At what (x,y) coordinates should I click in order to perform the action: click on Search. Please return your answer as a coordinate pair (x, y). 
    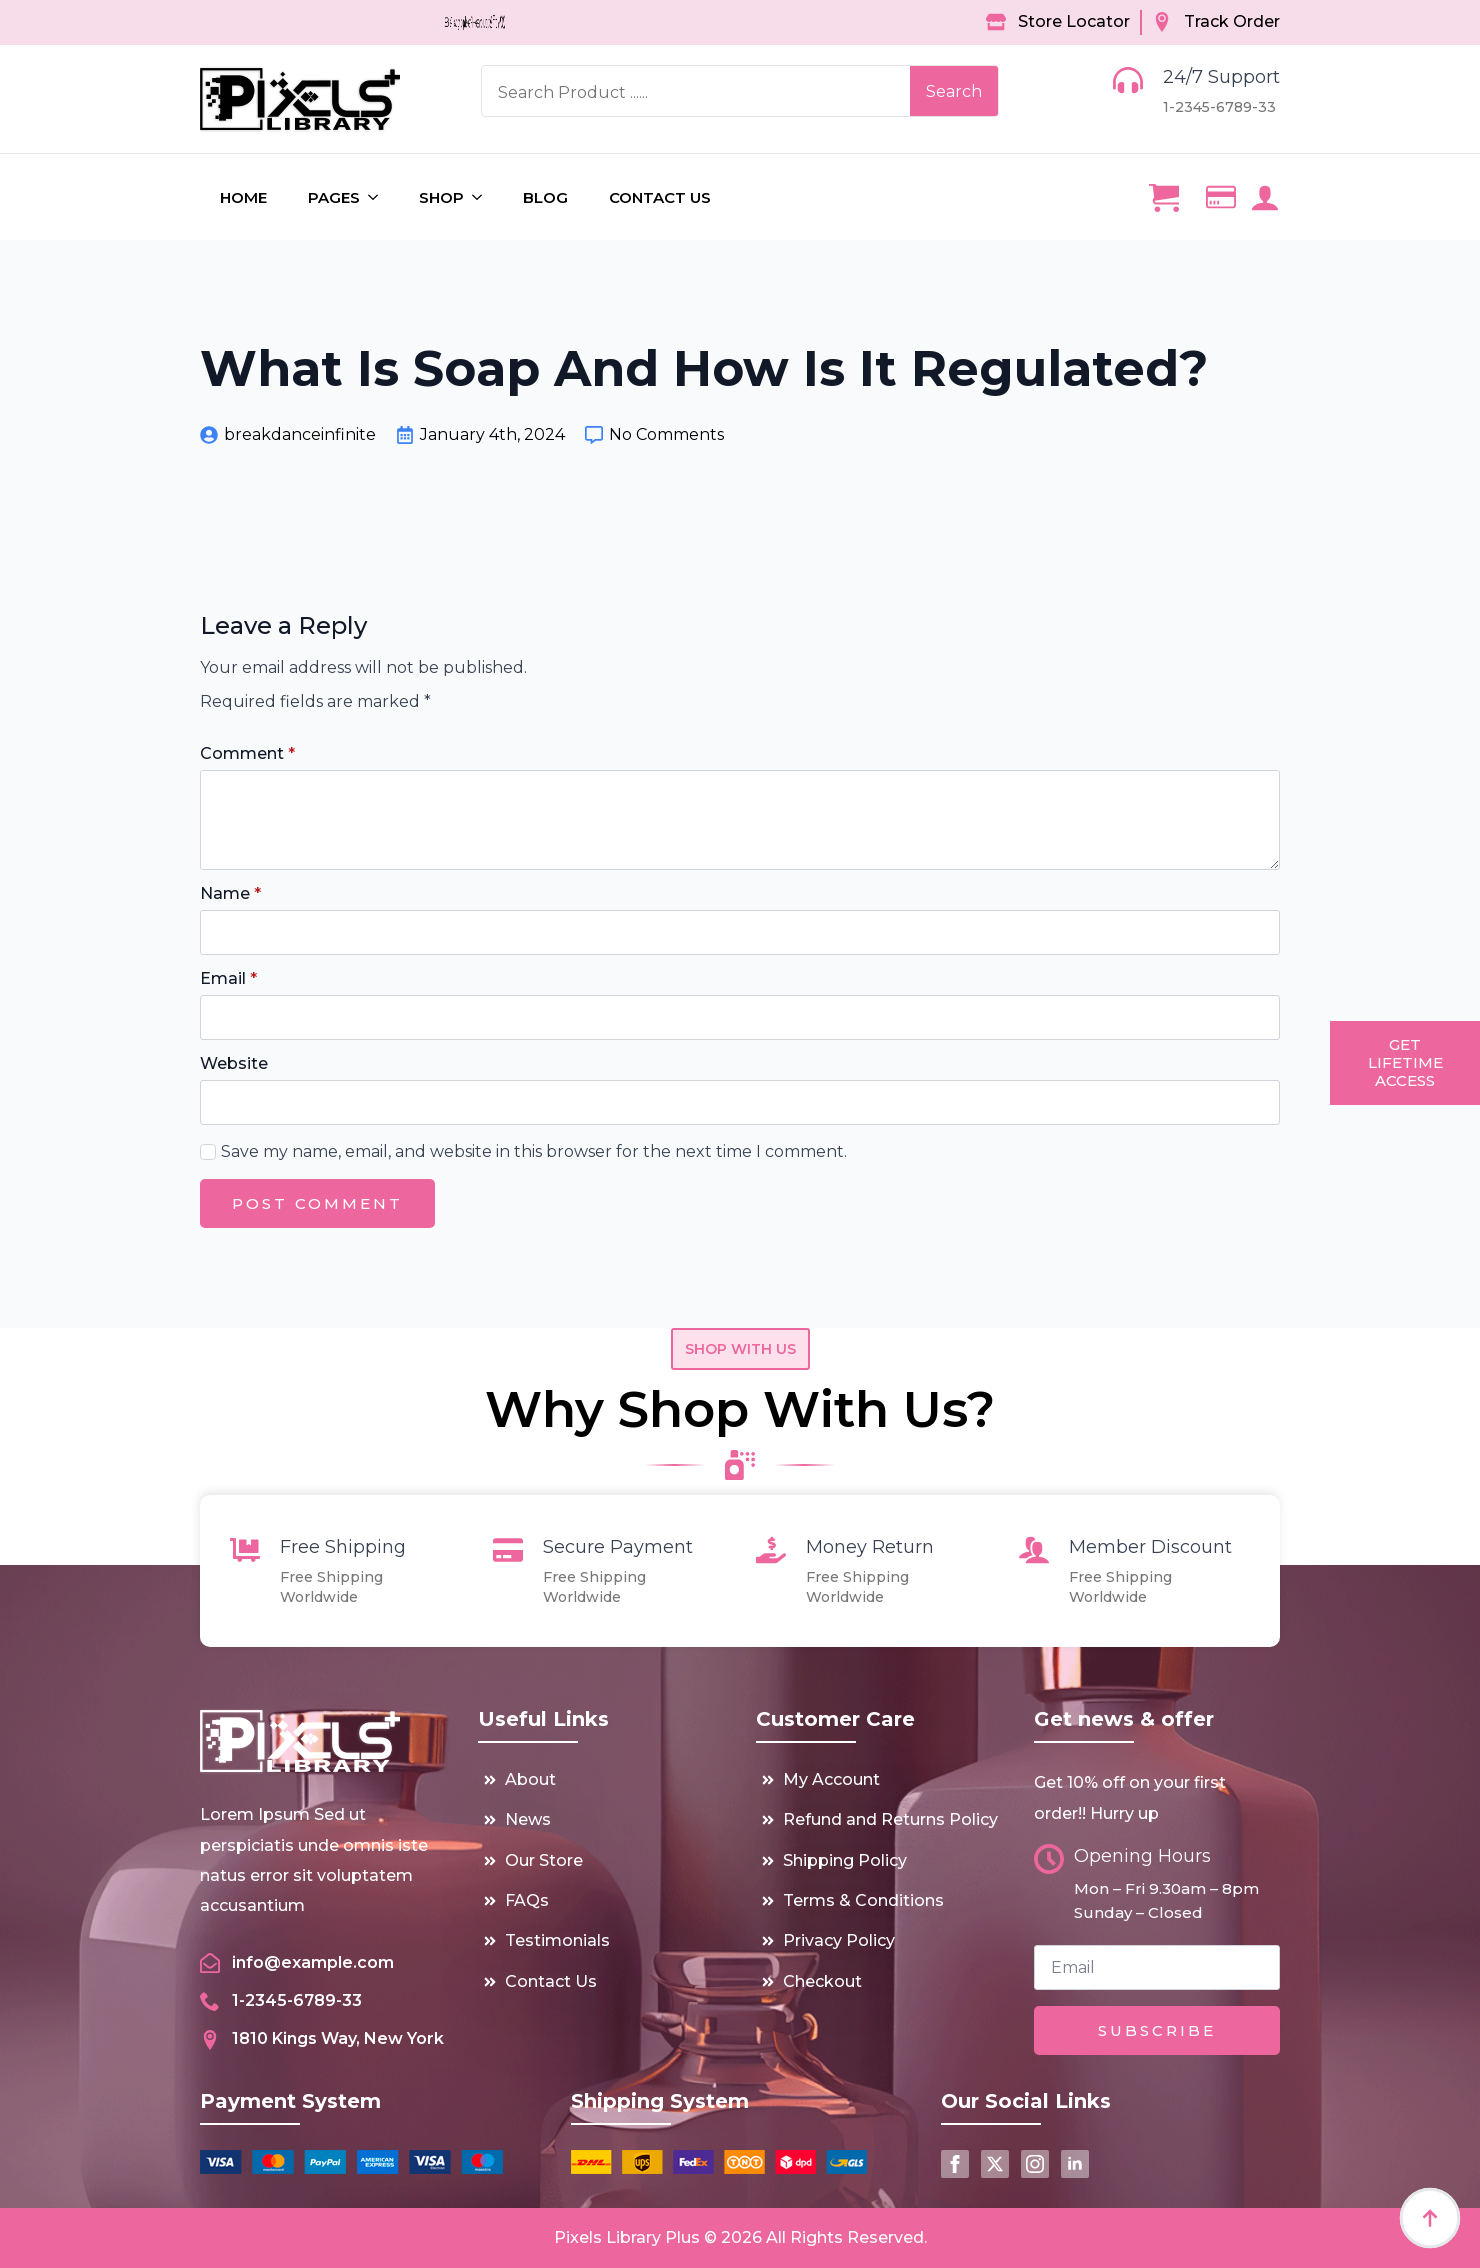
    Looking at the image, I should click on (954, 91).